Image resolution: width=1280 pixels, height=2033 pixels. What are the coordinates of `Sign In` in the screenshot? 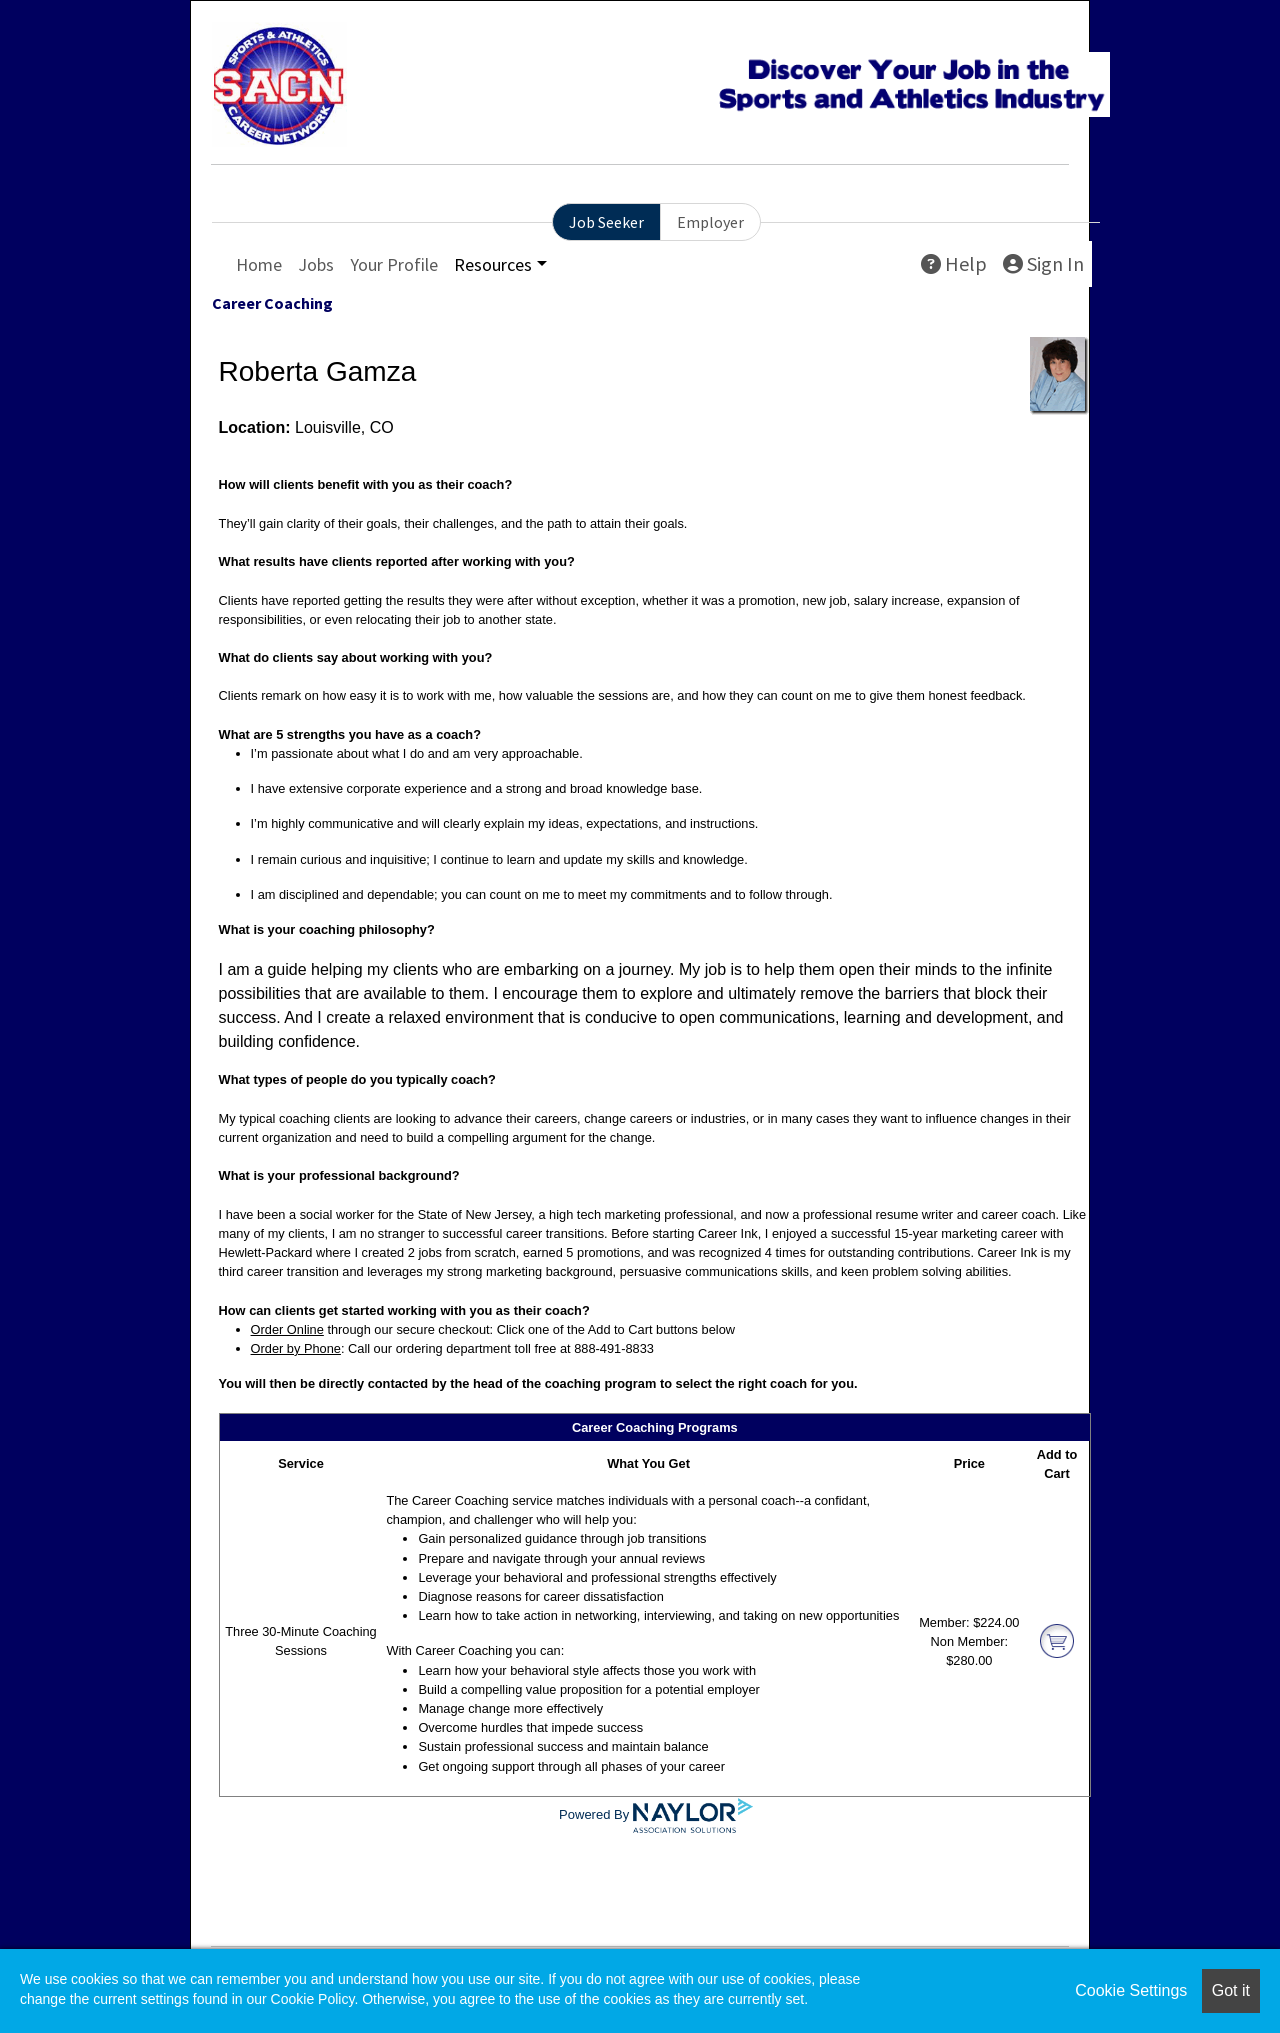 It's located at (1043, 263).